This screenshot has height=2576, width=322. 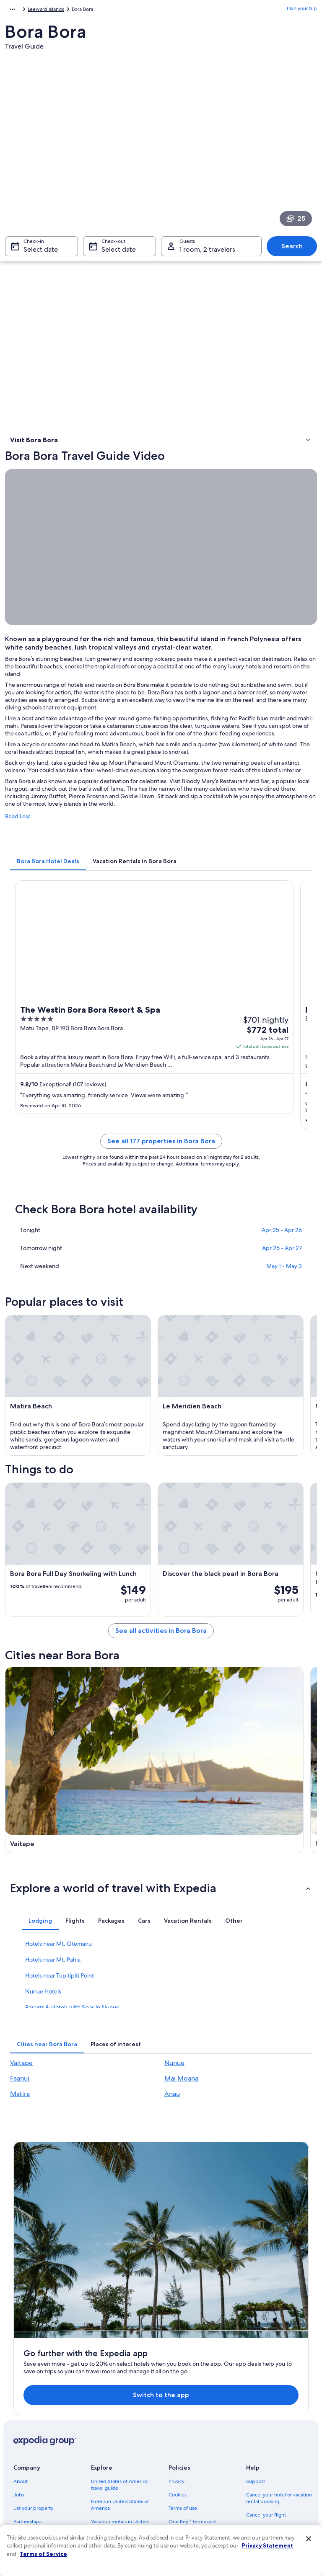 I want to click on Resorts & Hotels with Spas in Nunue [link], so click(x=72, y=2059).